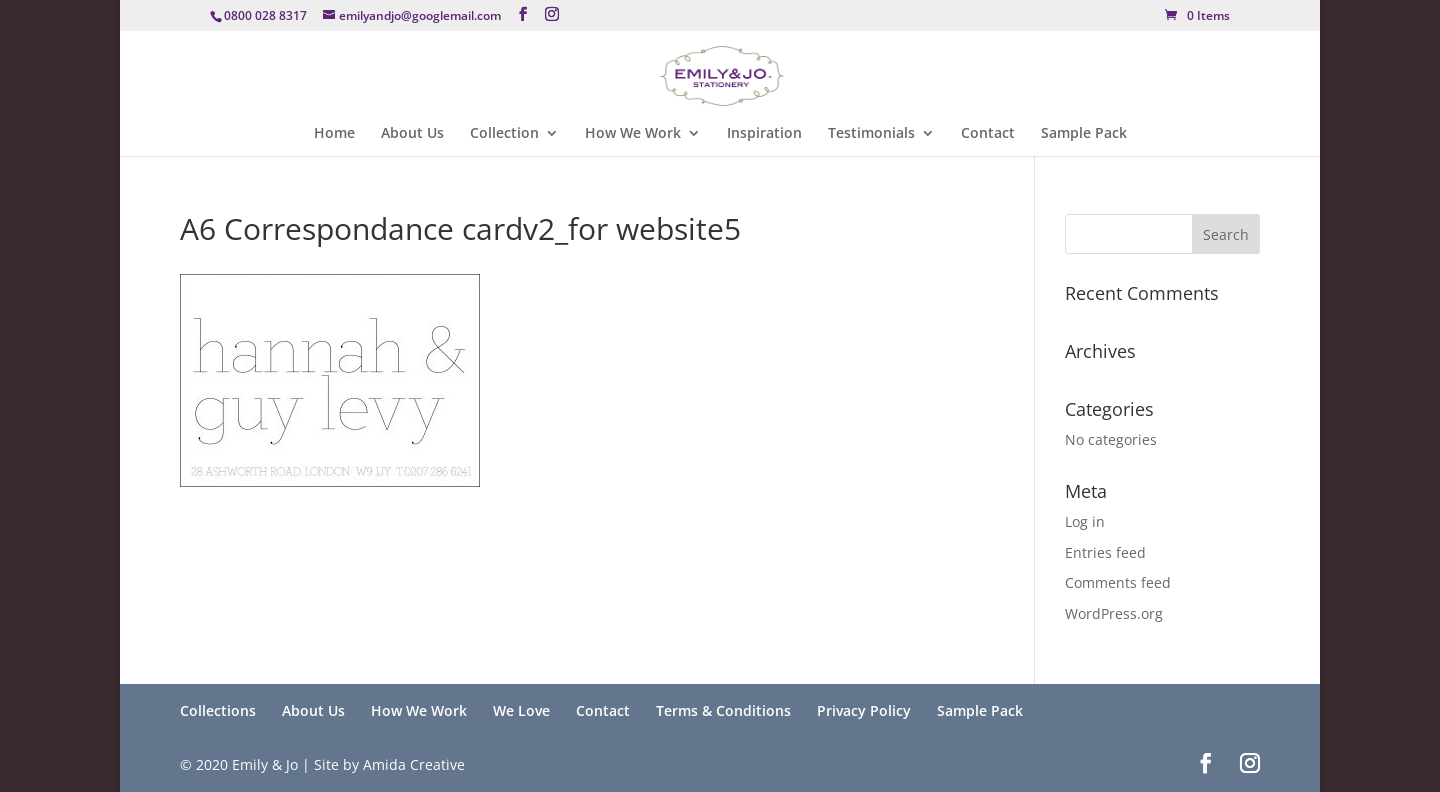 The height and width of the screenshot is (792, 1440). I want to click on Terms & Conditions, so click(723, 710).